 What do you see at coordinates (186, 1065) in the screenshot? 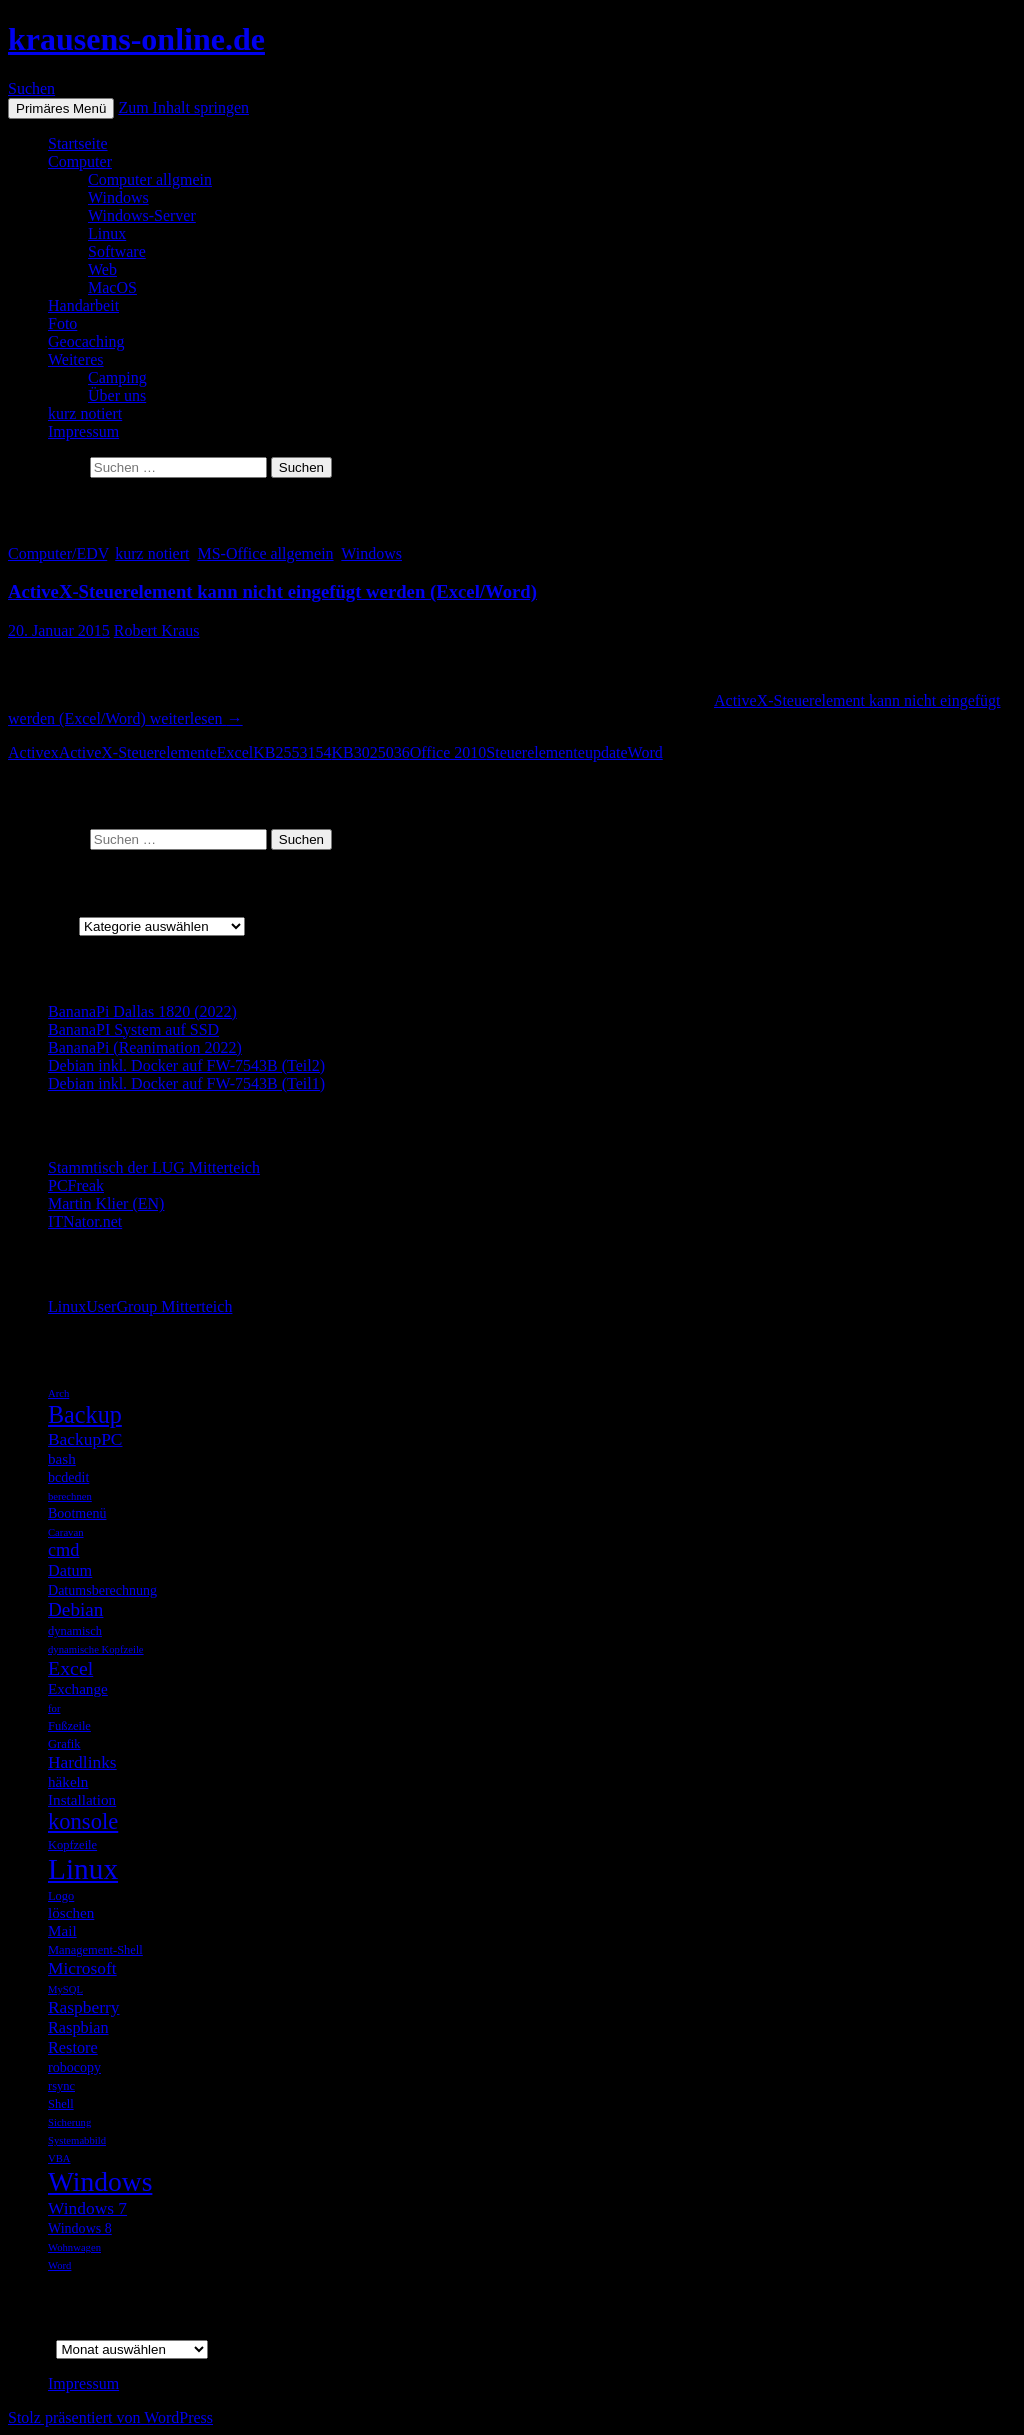
I see `Debian inkl. Docker auf FW-7543B (Teil2)` at bounding box center [186, 1065].